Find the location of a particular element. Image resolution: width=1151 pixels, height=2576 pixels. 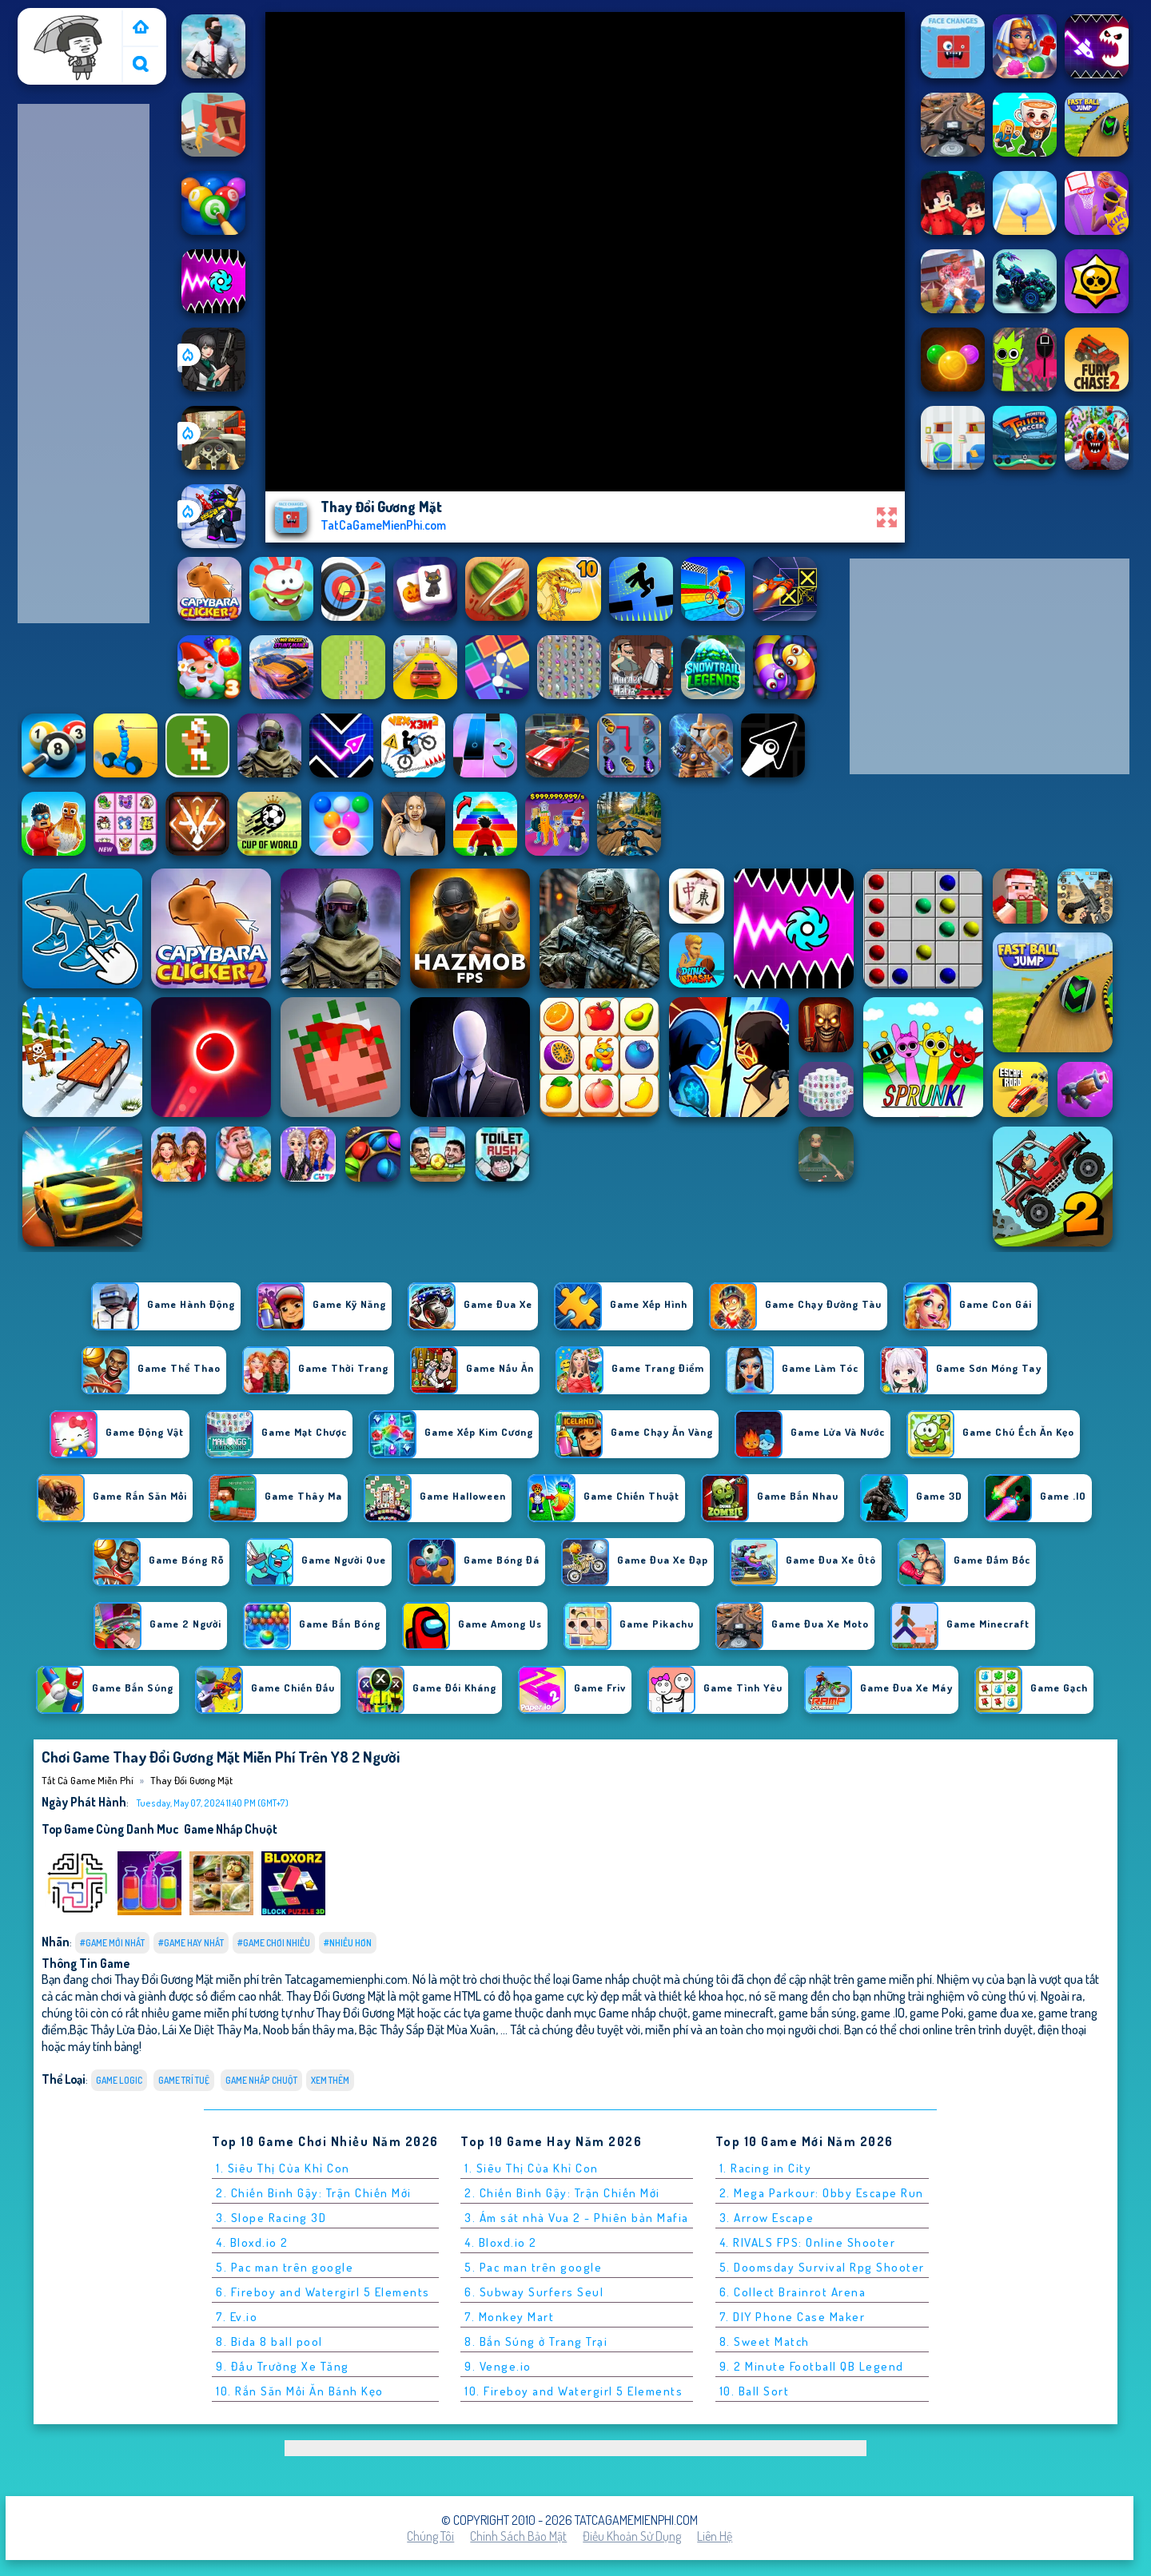

8. Sweet Match is located at coordinates (764, 2341).